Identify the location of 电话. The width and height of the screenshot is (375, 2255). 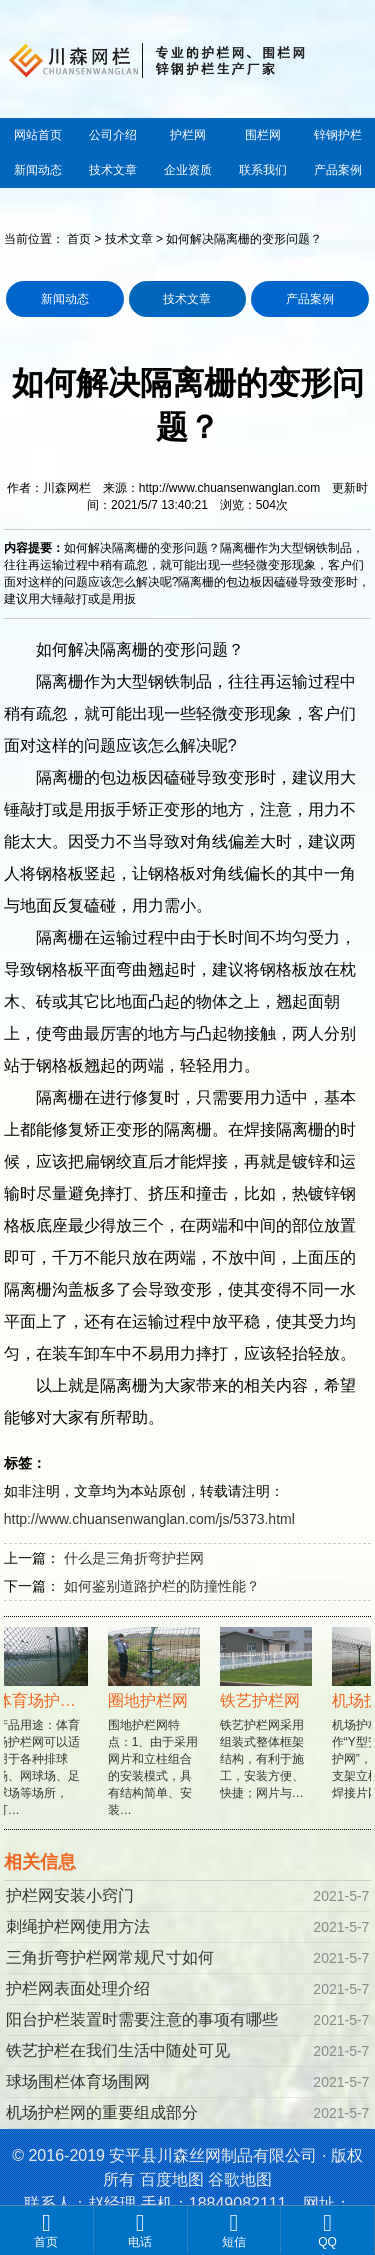
(140, 2230).